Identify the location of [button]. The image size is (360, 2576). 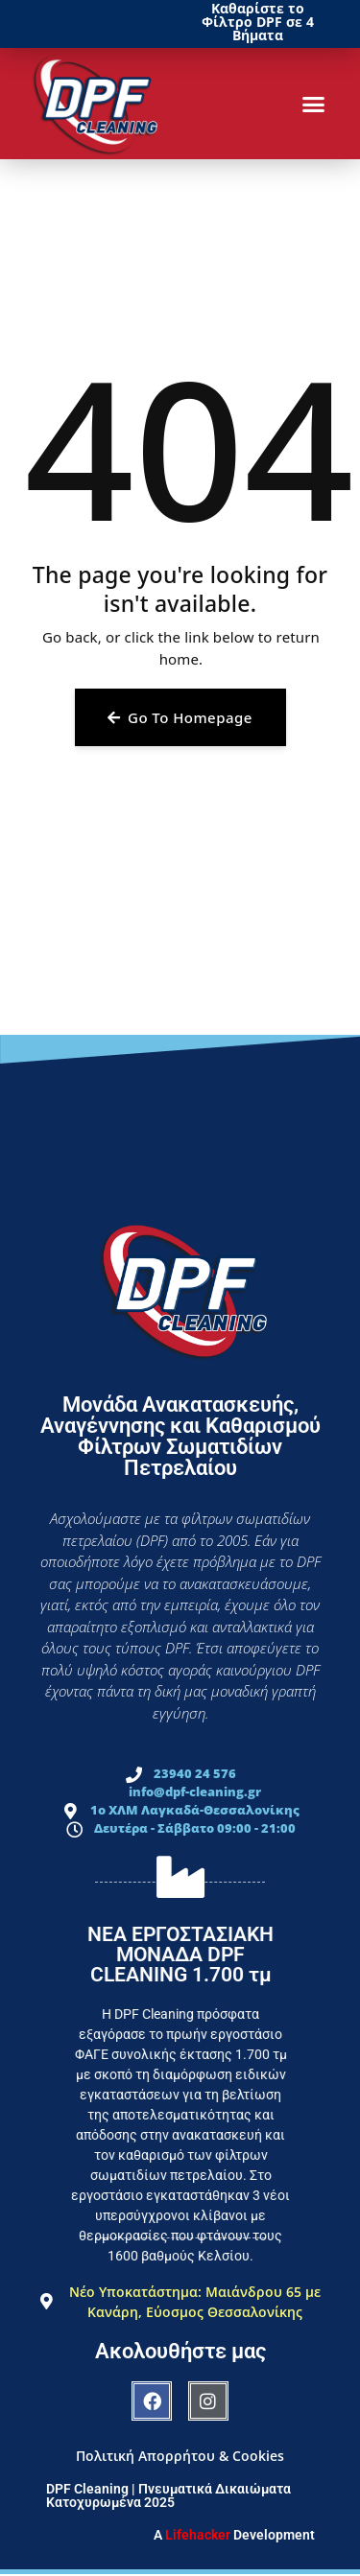
(314, 103).